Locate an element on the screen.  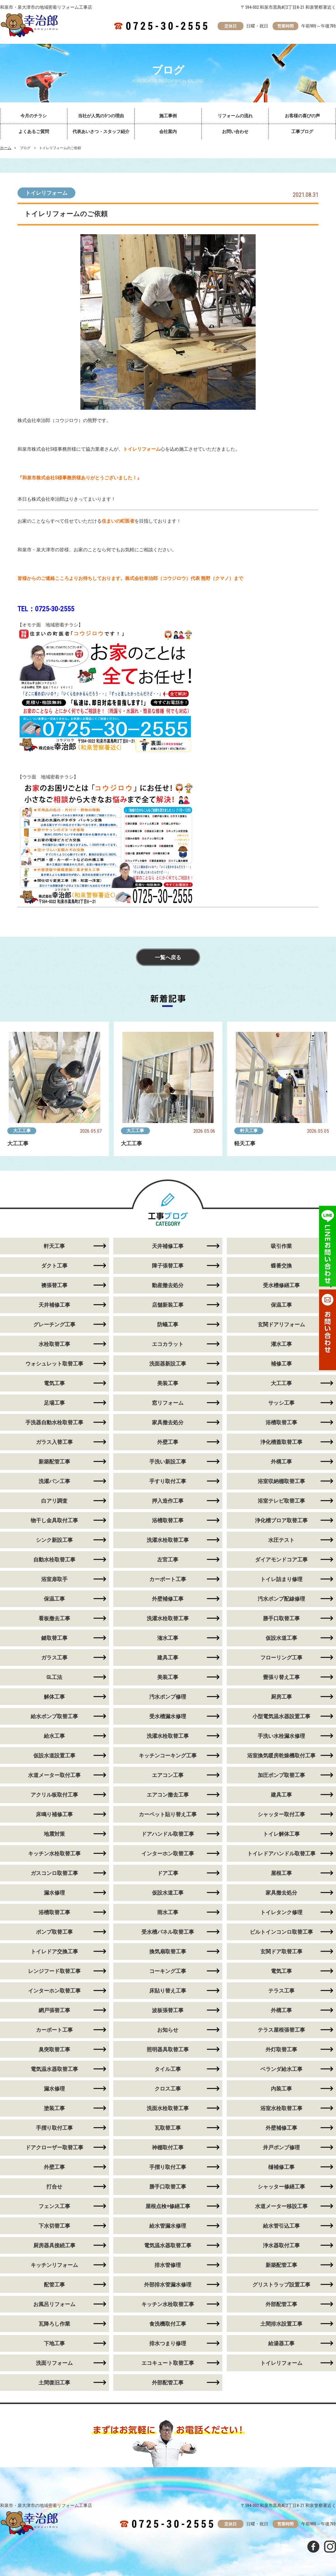
外壁補修工事 is located at coordinates (167, 1599).